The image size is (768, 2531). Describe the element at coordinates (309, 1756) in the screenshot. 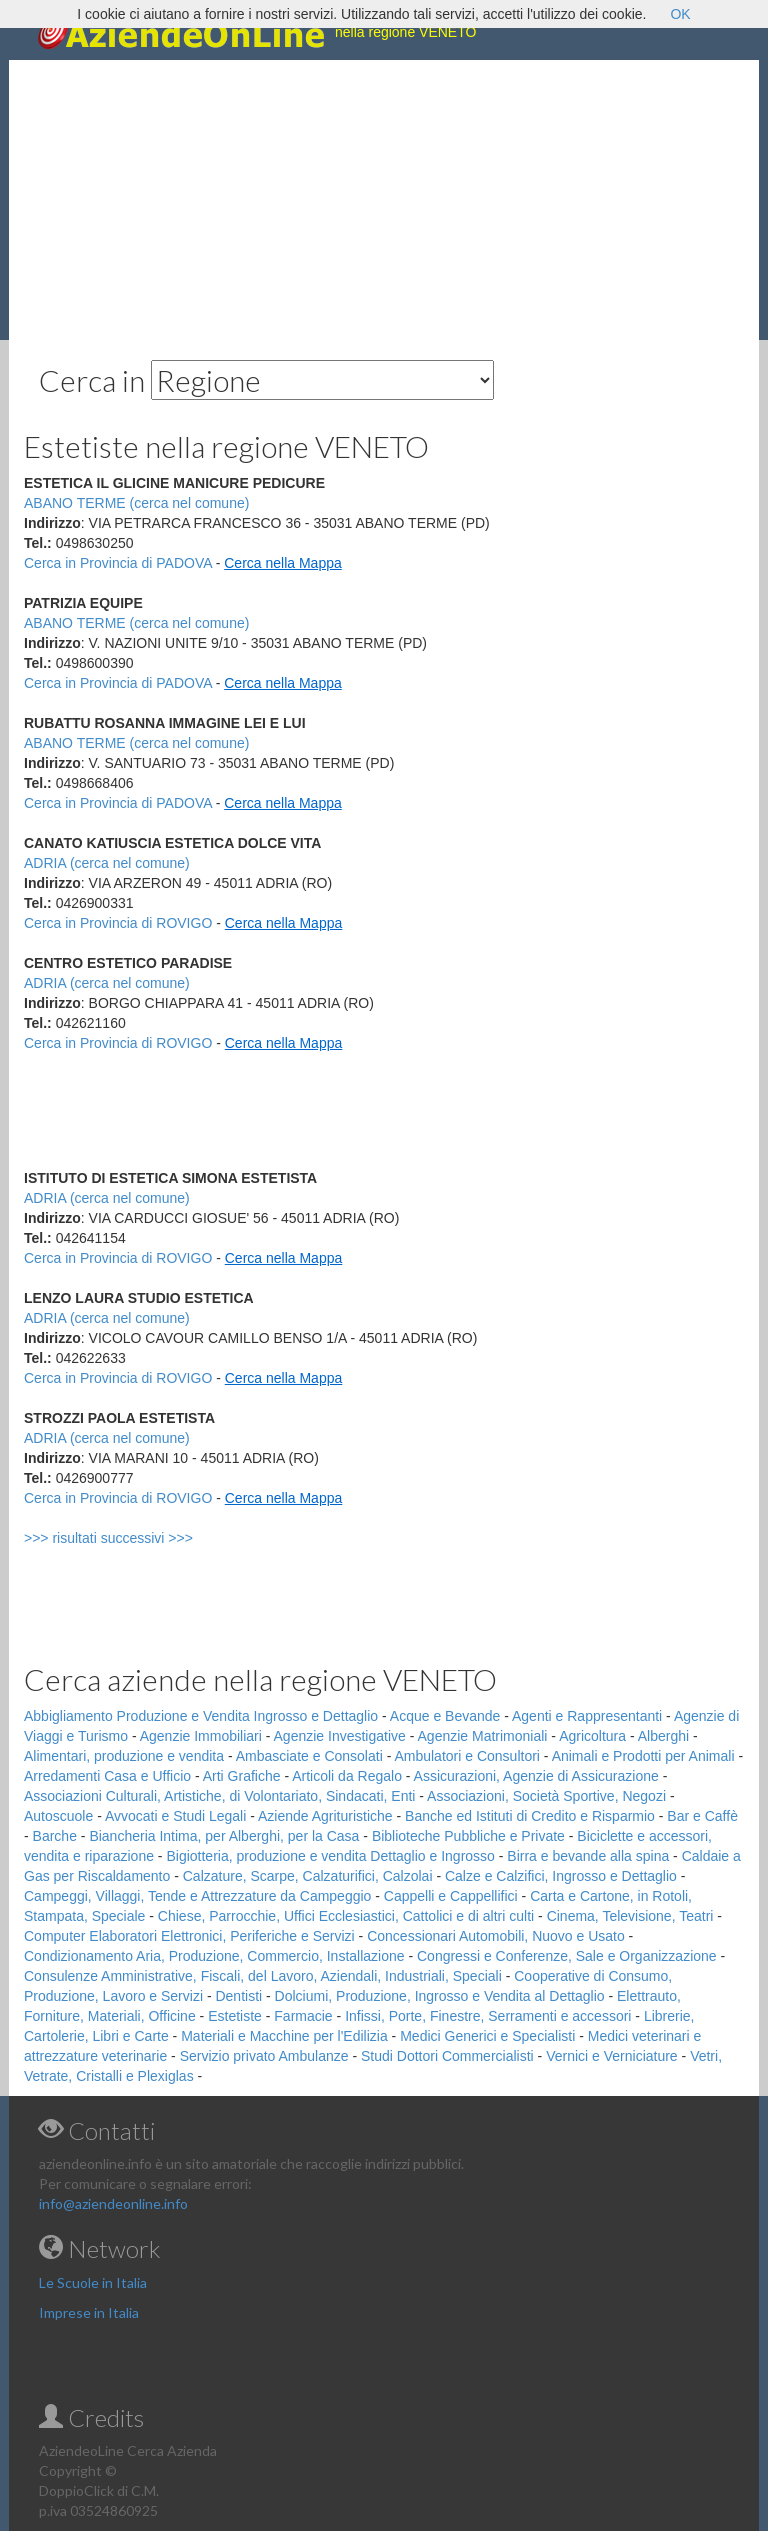

I see `Ambasciate e Consolati` at that location.